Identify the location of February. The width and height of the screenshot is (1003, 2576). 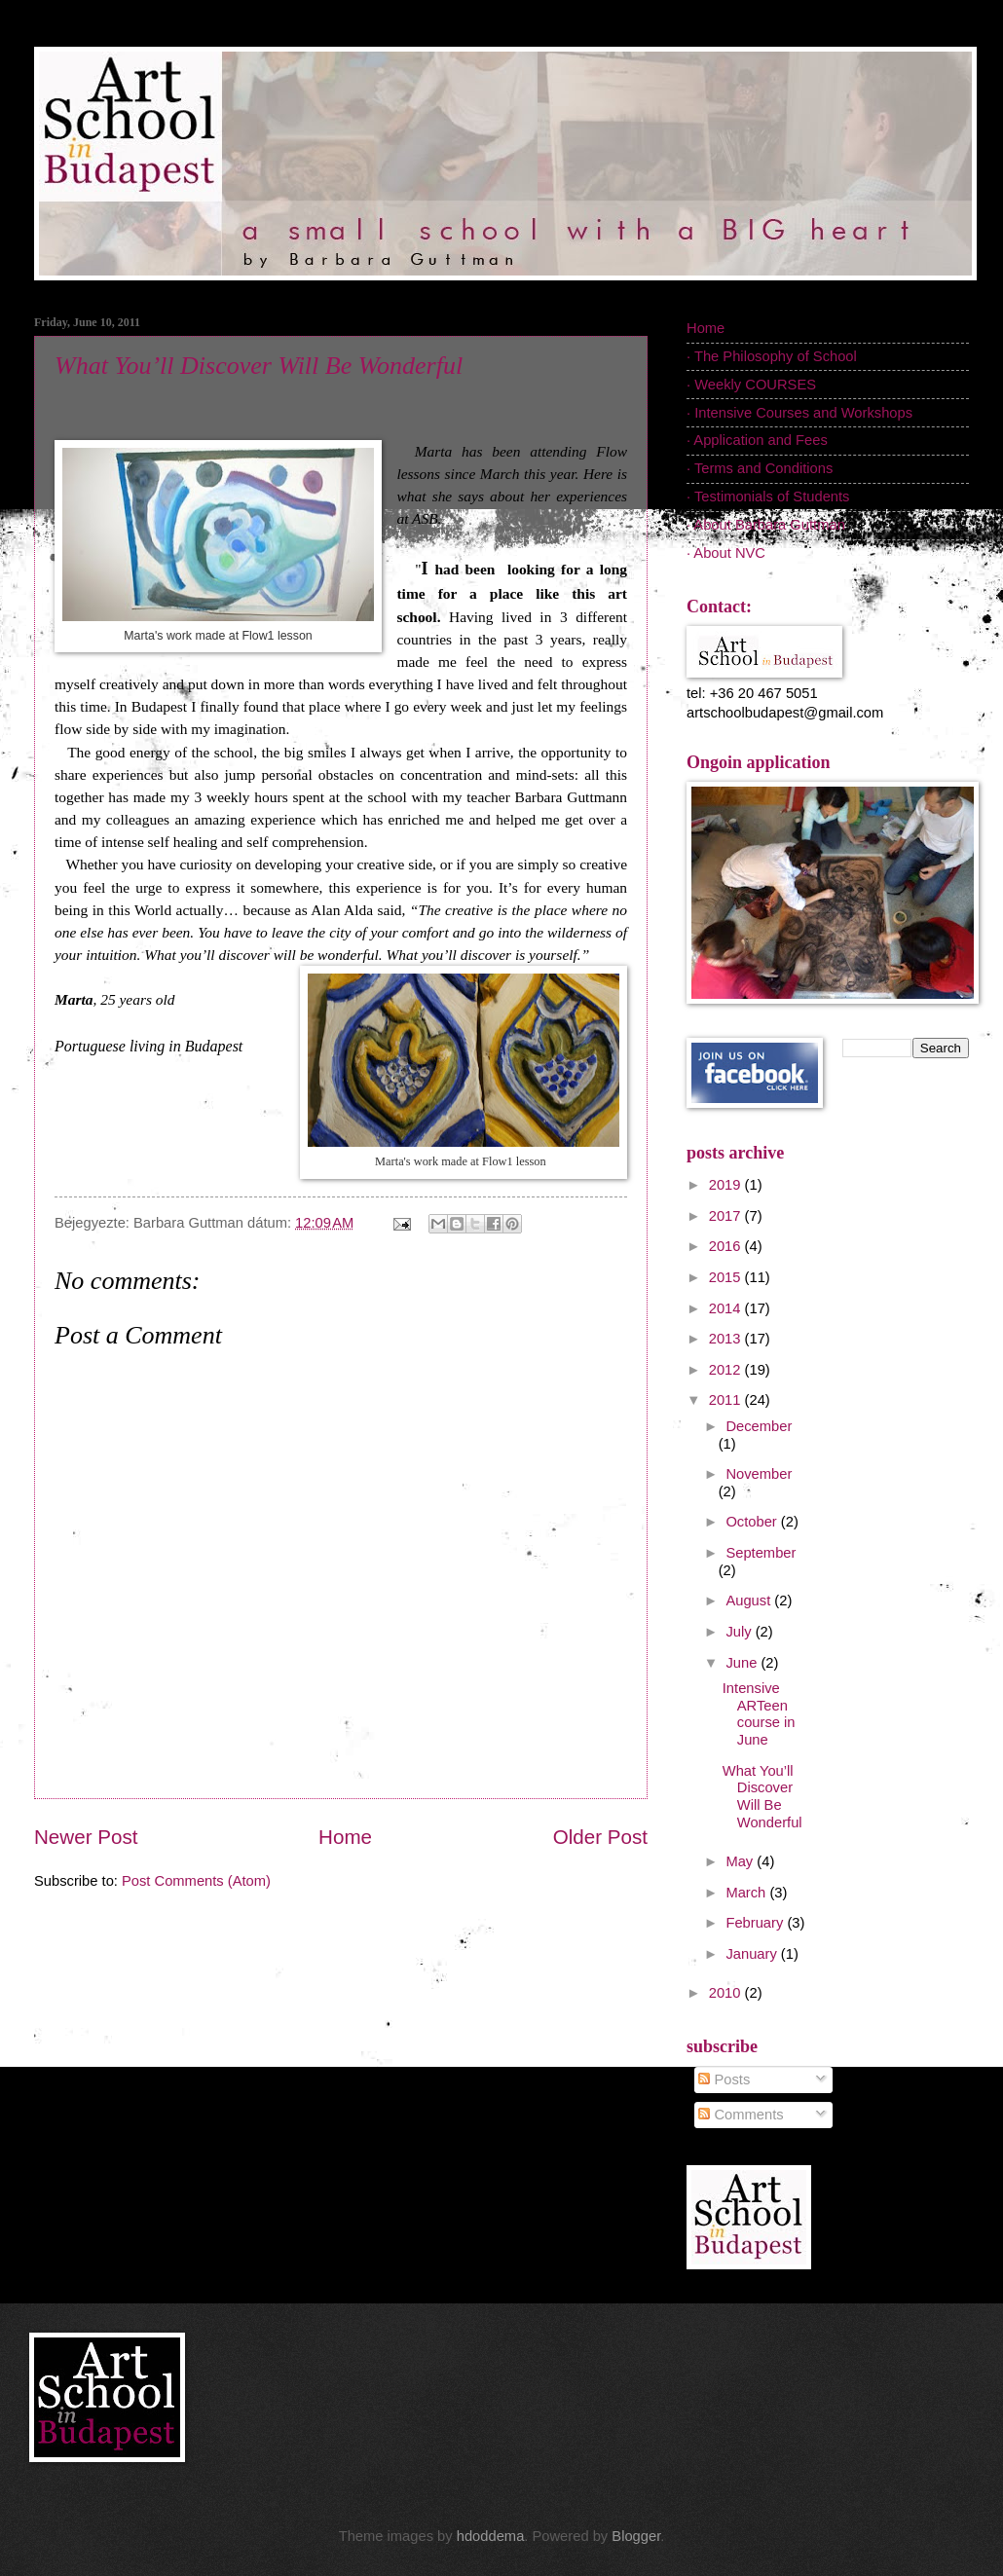
(756, 1923).